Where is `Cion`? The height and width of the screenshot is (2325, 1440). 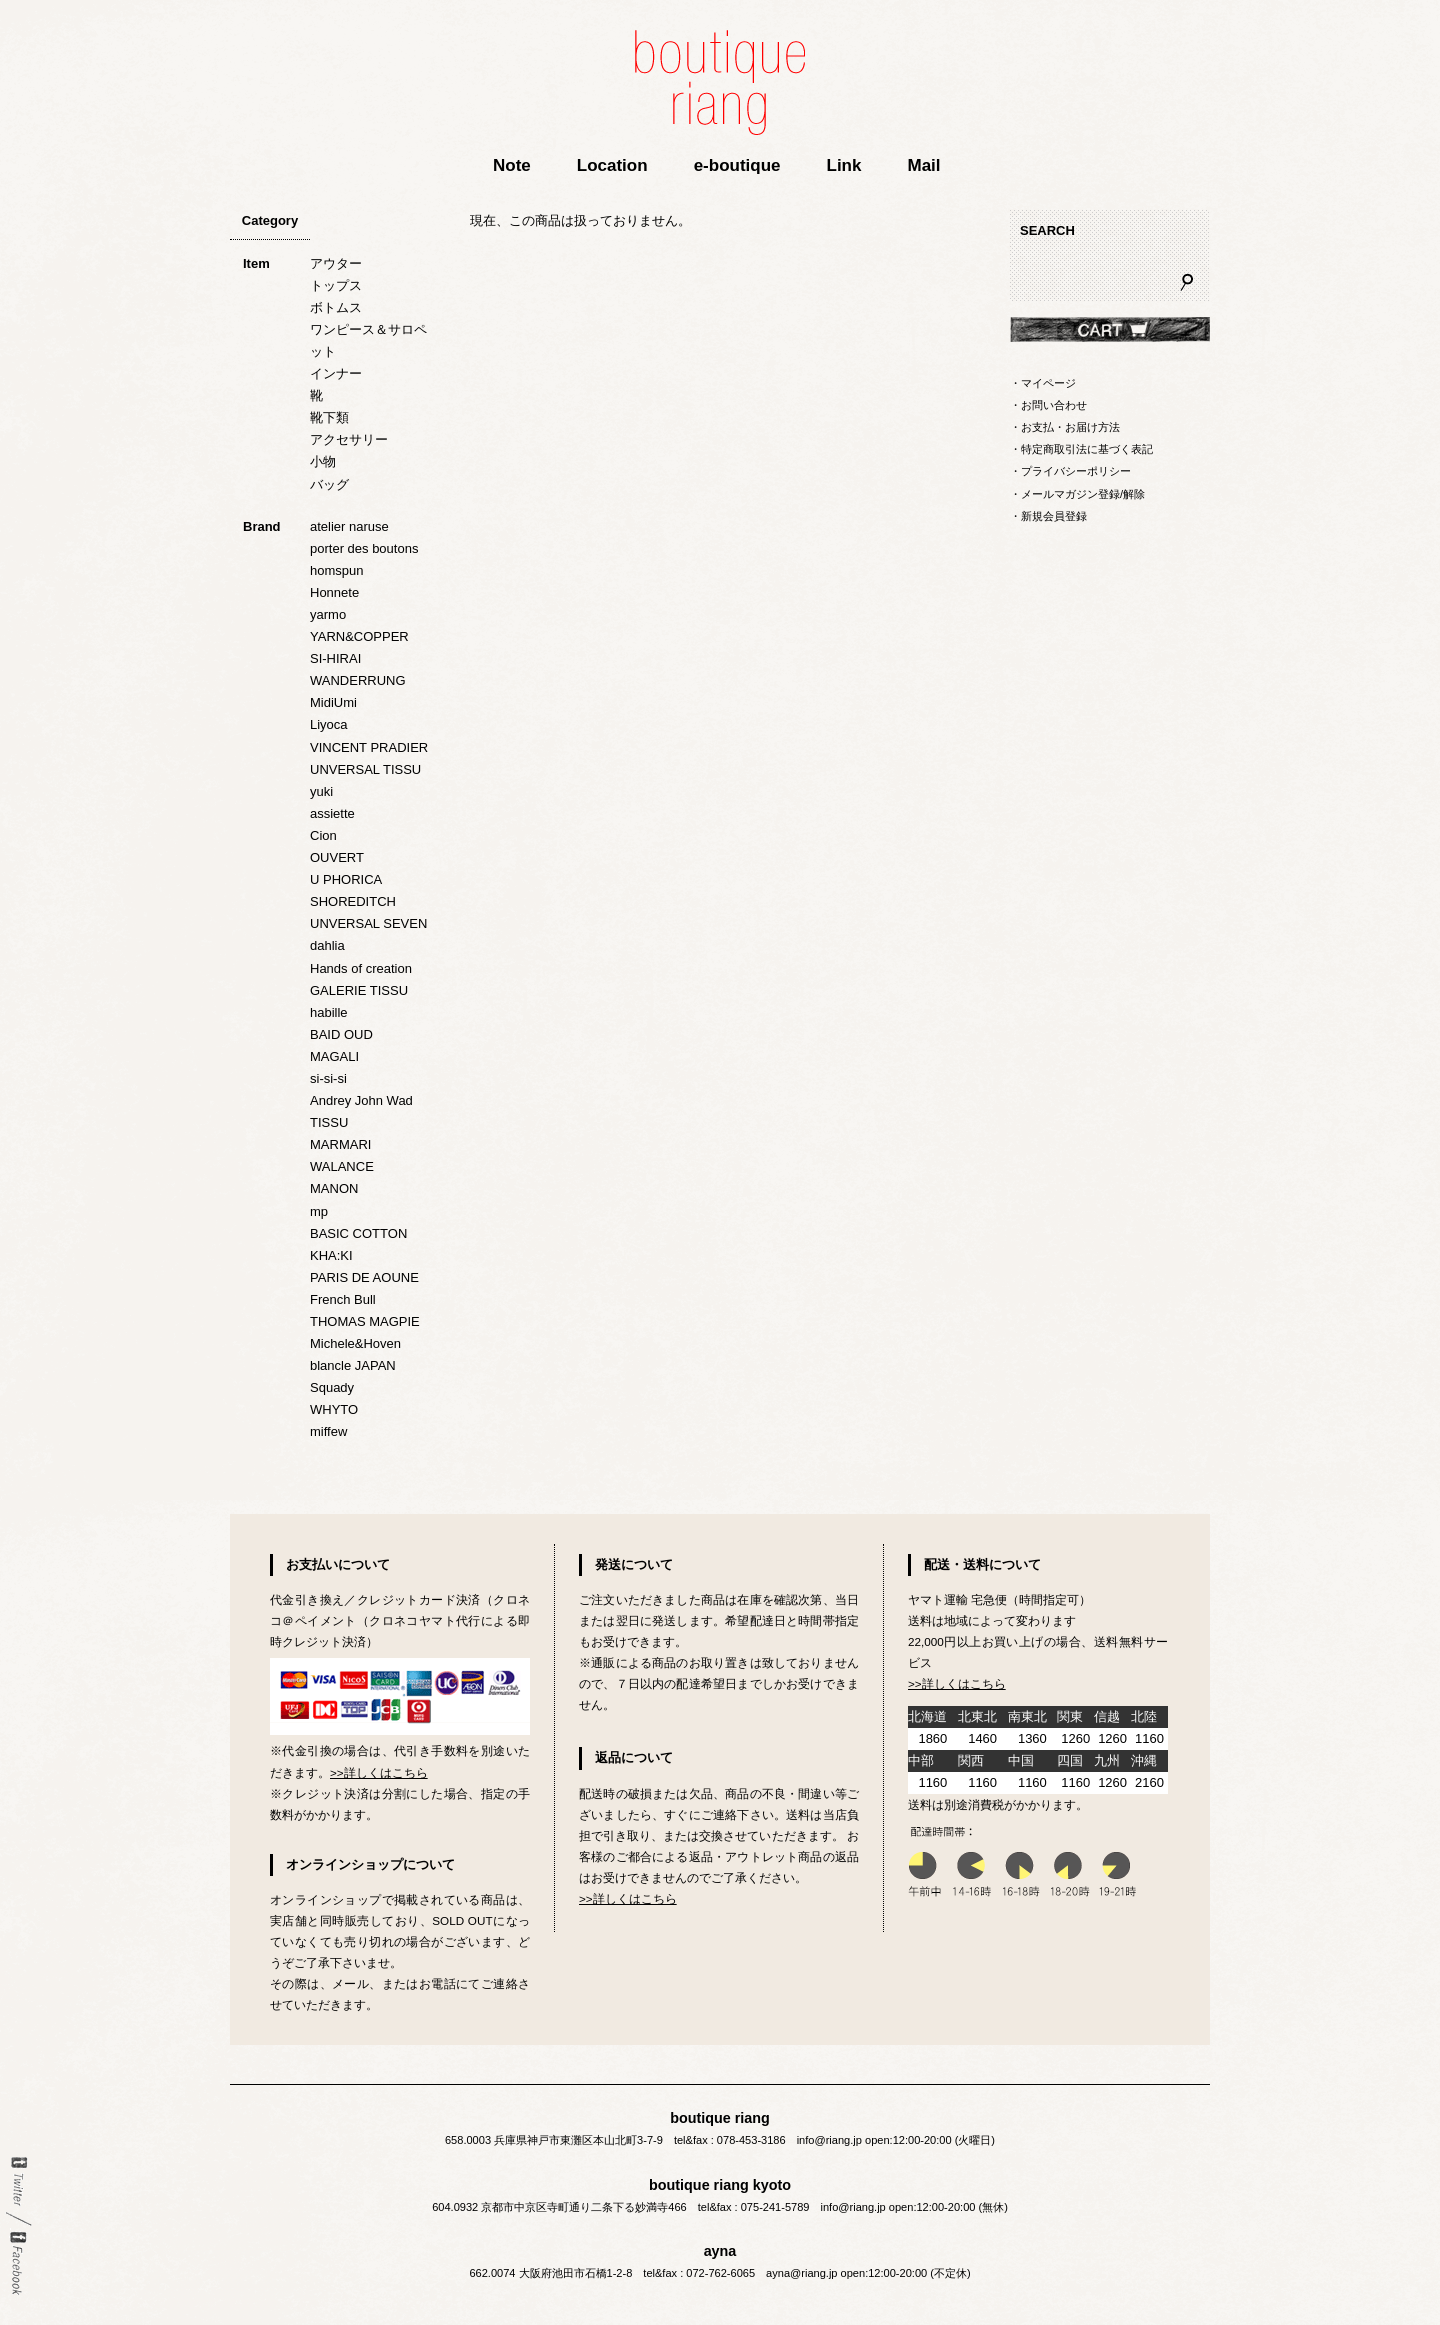
Cion is located at coordinates (323, 835).